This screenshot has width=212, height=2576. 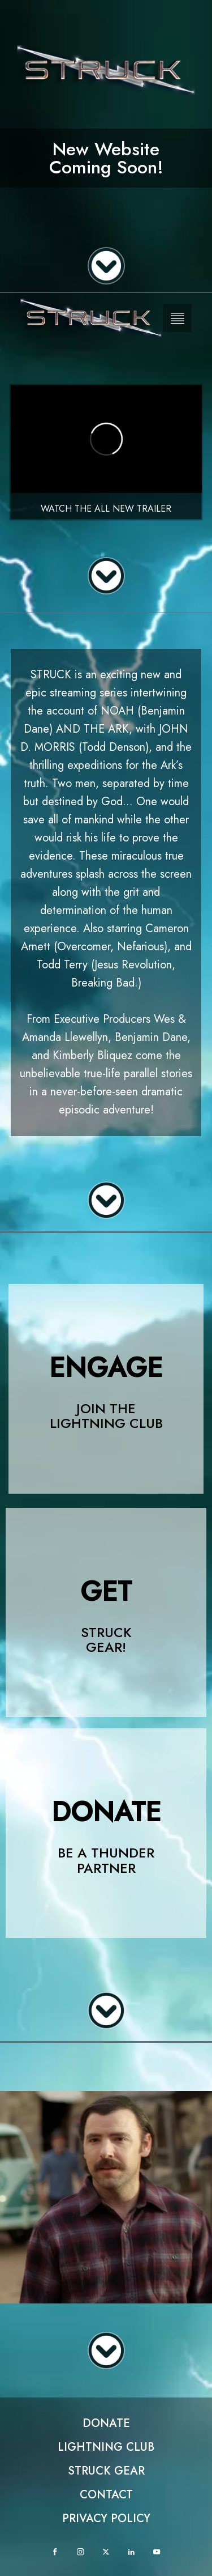 I want to click on Contact, so click(x=106, y=2494).